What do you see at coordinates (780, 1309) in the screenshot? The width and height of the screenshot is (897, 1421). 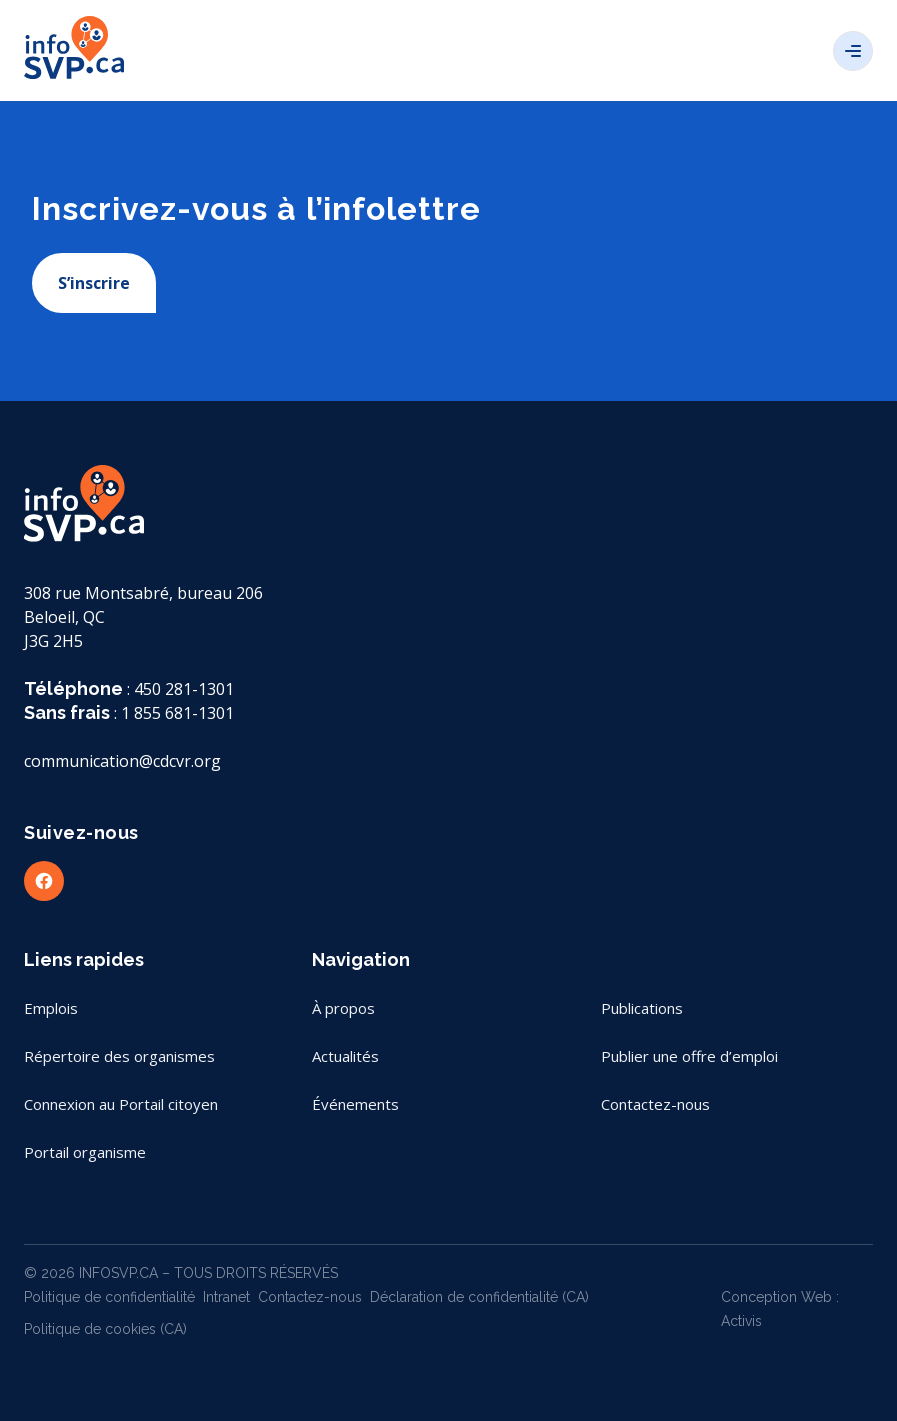 I see `Conception Web : Activis` at bounding box center [780, 1309].